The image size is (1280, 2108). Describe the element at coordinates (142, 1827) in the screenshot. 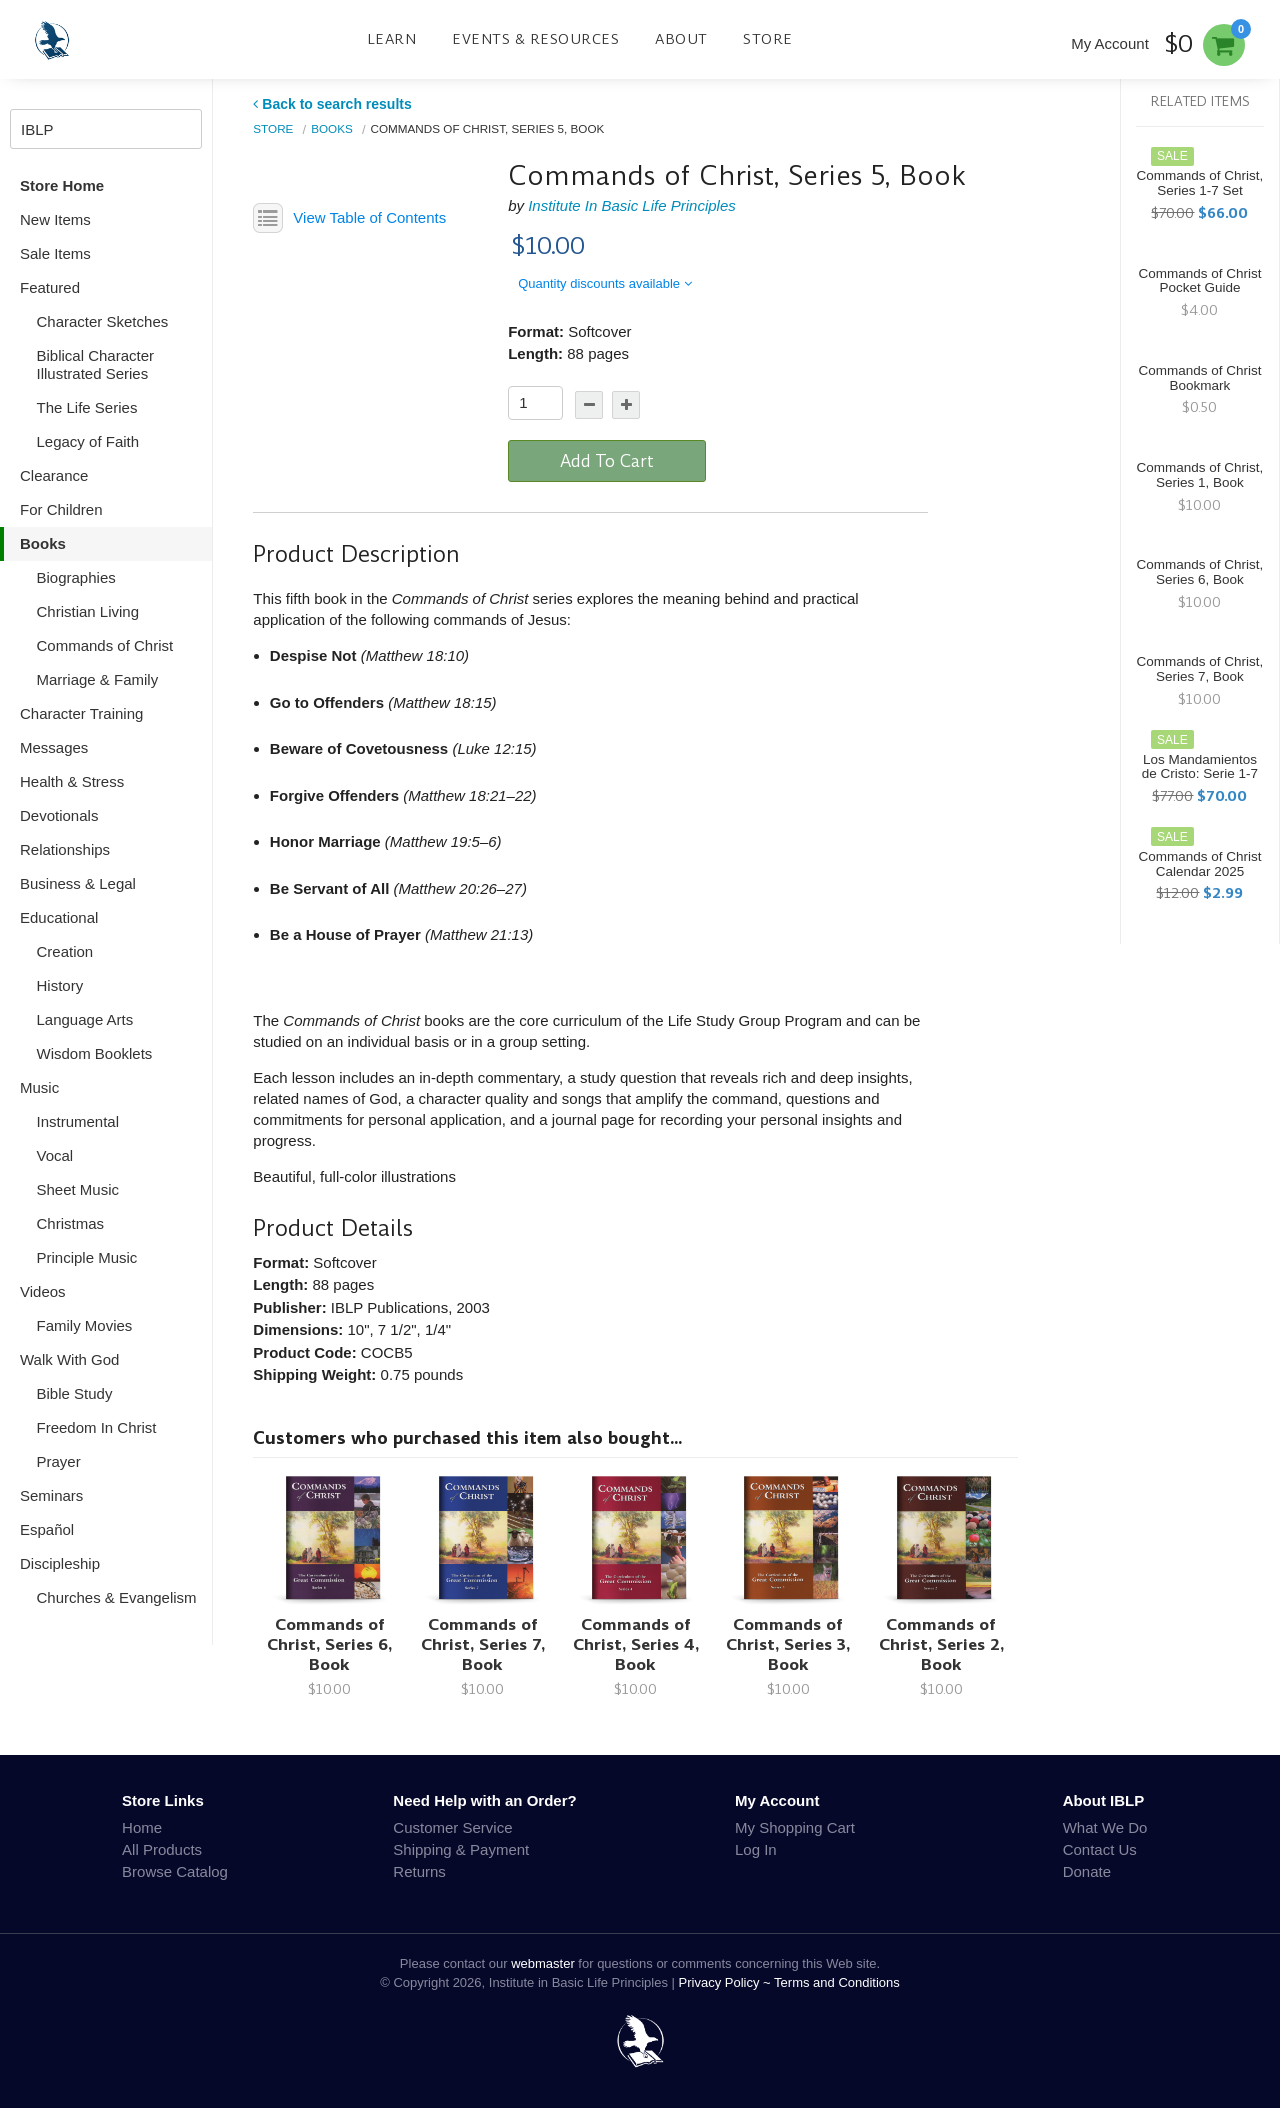

I see `Home` at that location.